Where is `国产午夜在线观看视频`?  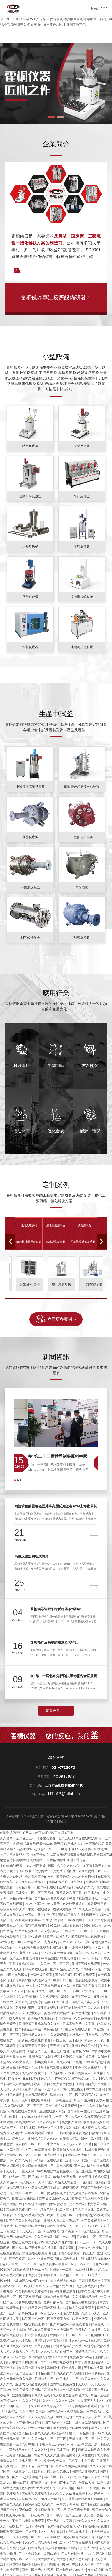
国产午夜在线观看视频 is located at coordinates (61, 2106).